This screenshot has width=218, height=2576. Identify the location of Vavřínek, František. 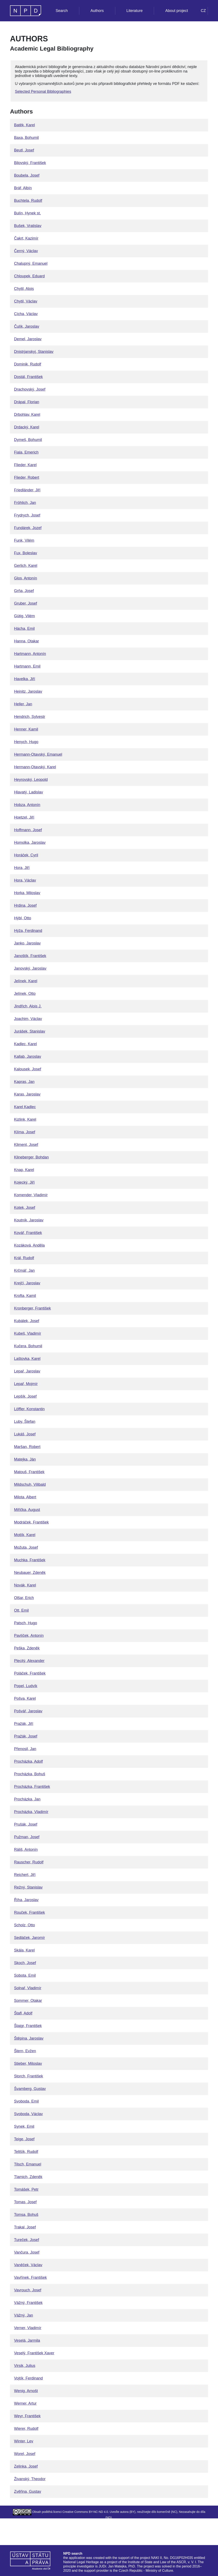
(30, 2277).